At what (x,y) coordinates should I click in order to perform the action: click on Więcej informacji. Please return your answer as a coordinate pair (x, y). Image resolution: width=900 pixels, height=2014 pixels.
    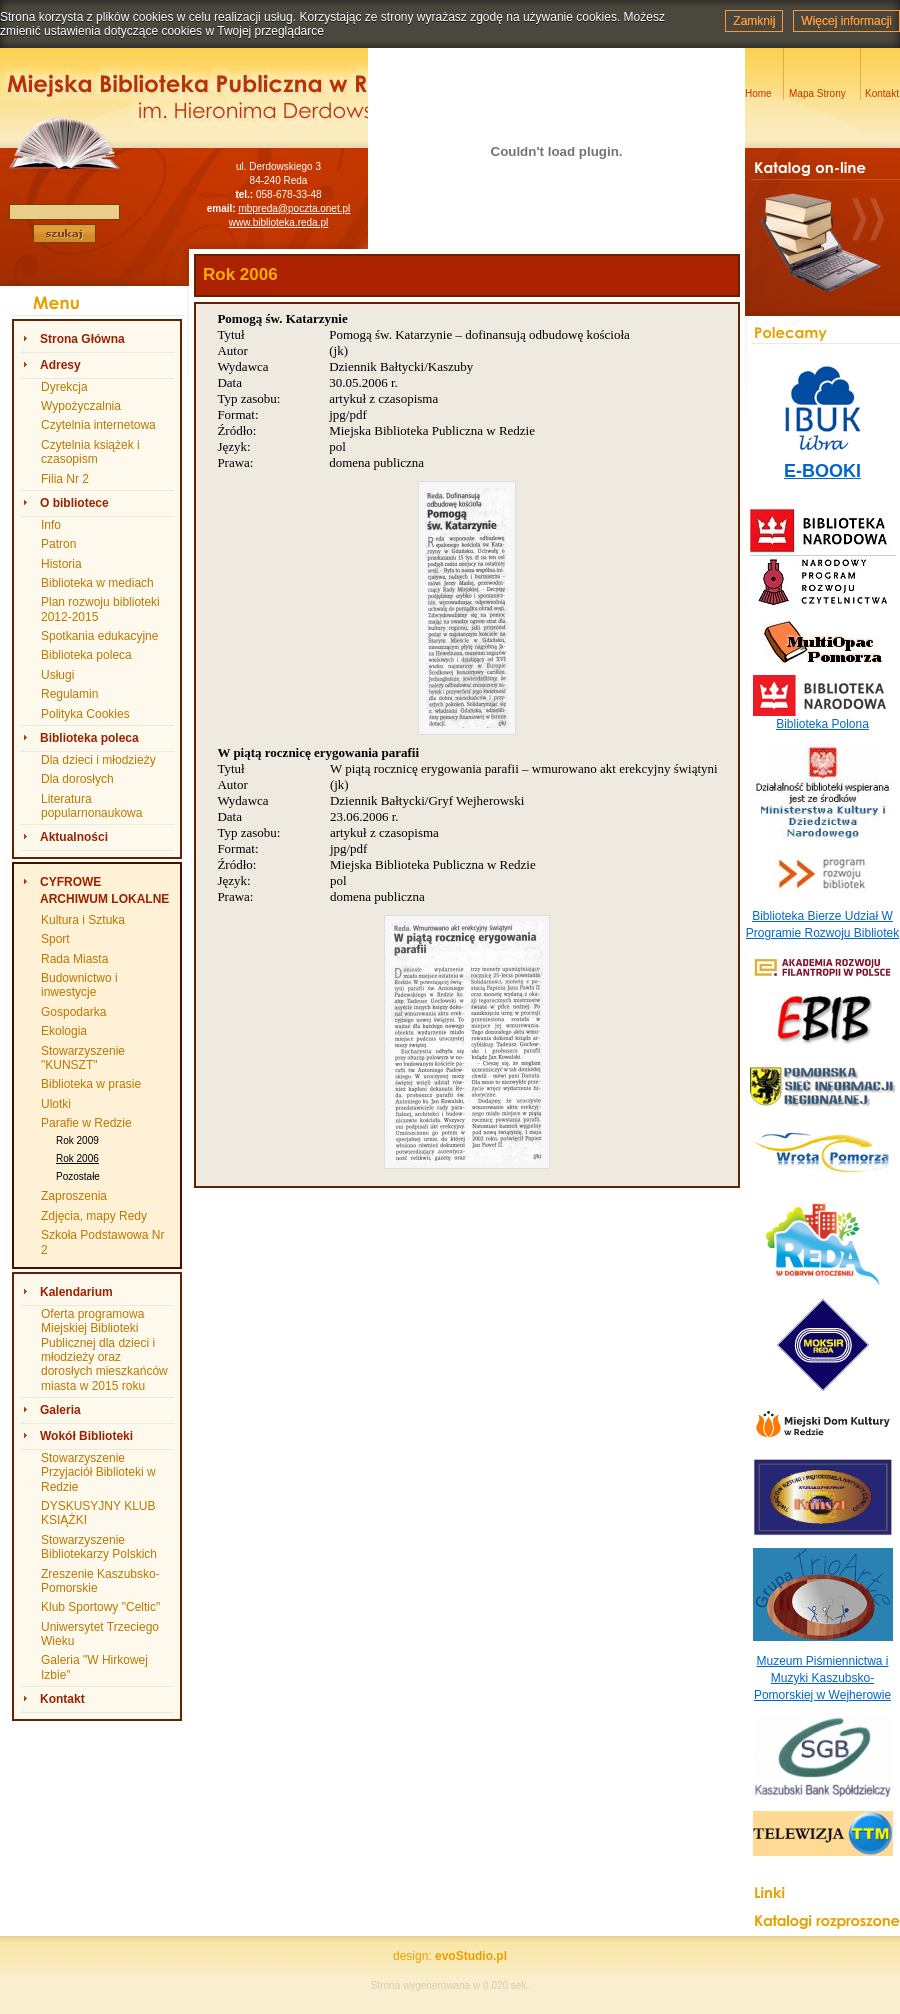
    Looking at the image, I should click on (846, 21).